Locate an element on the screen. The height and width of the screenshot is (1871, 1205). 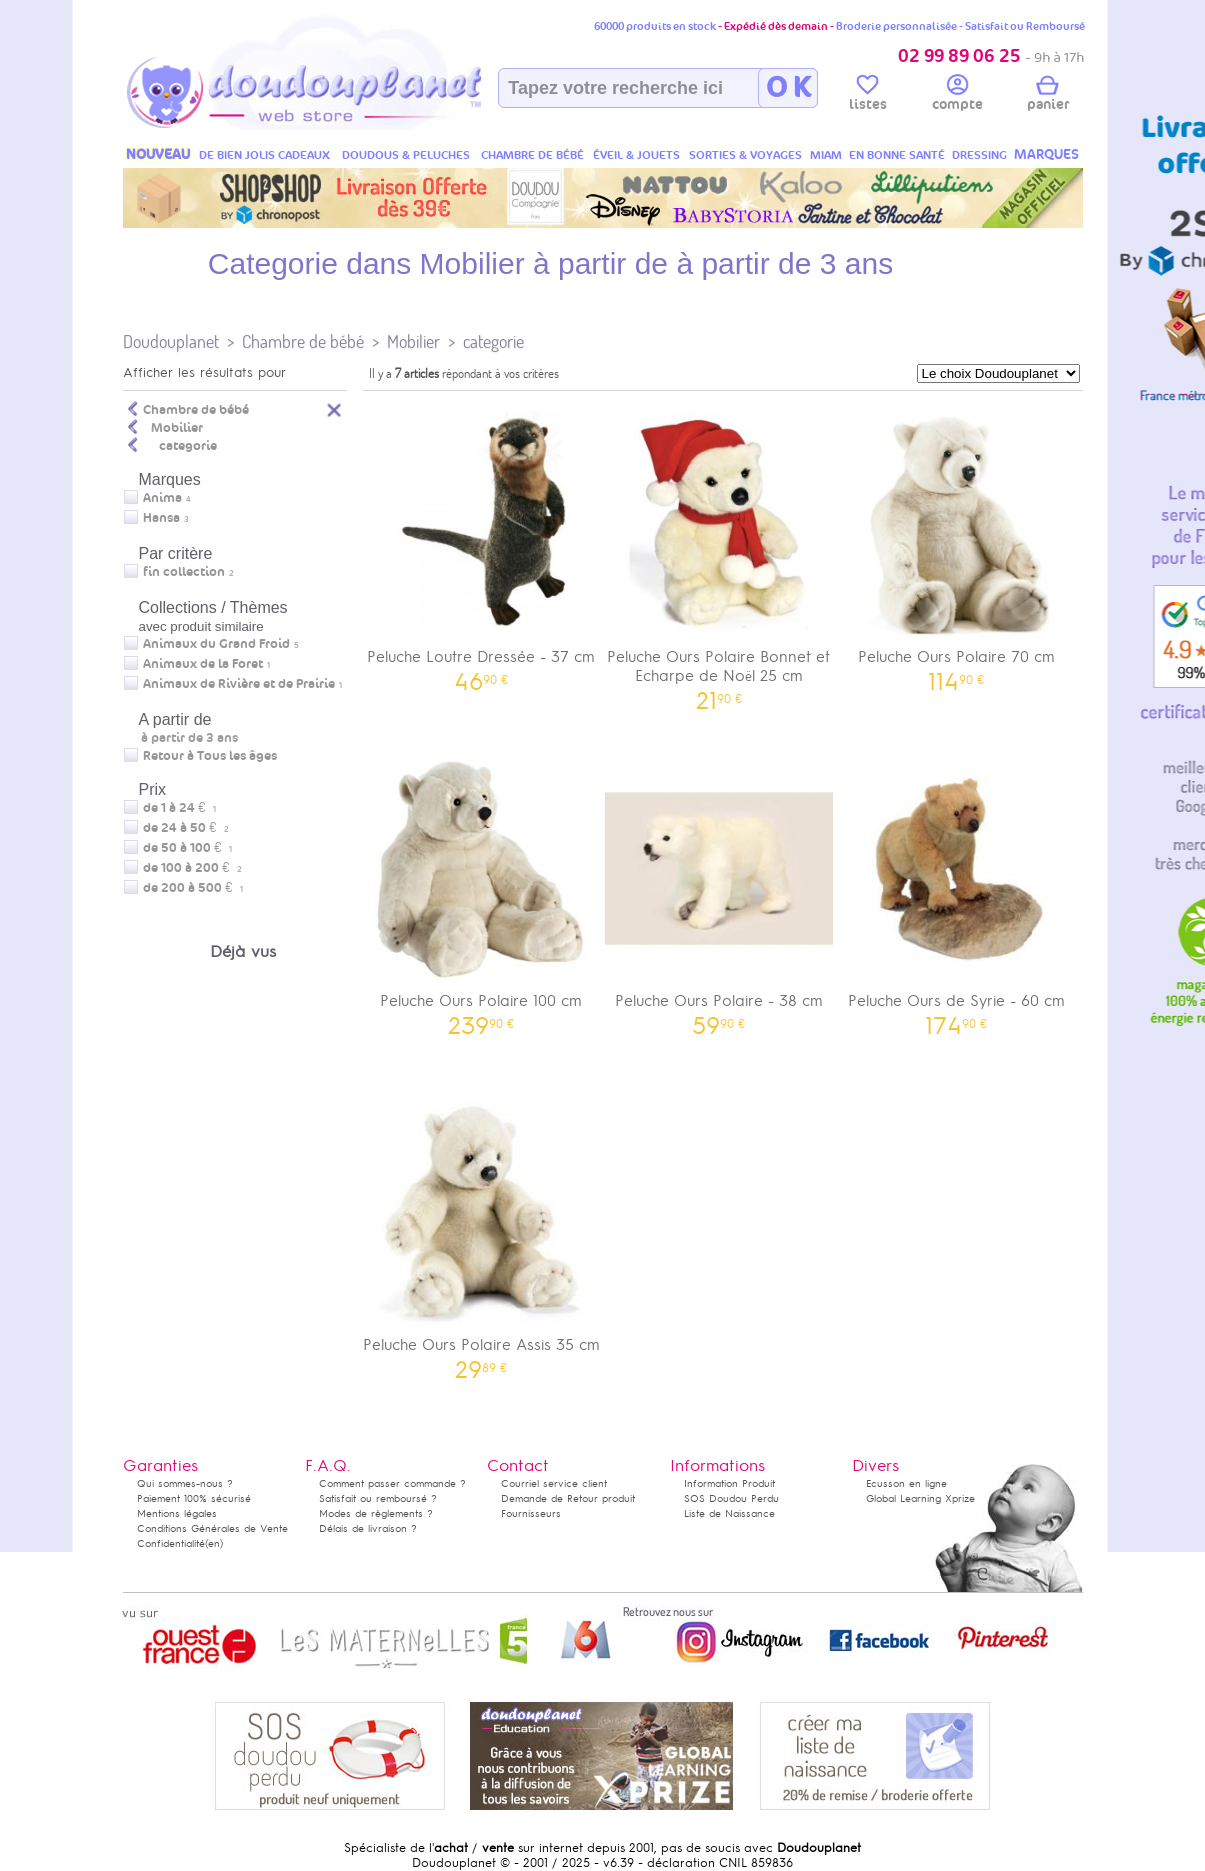
Peluche Ours de Syrie - 60 cm is located at coordinates (957, 888).